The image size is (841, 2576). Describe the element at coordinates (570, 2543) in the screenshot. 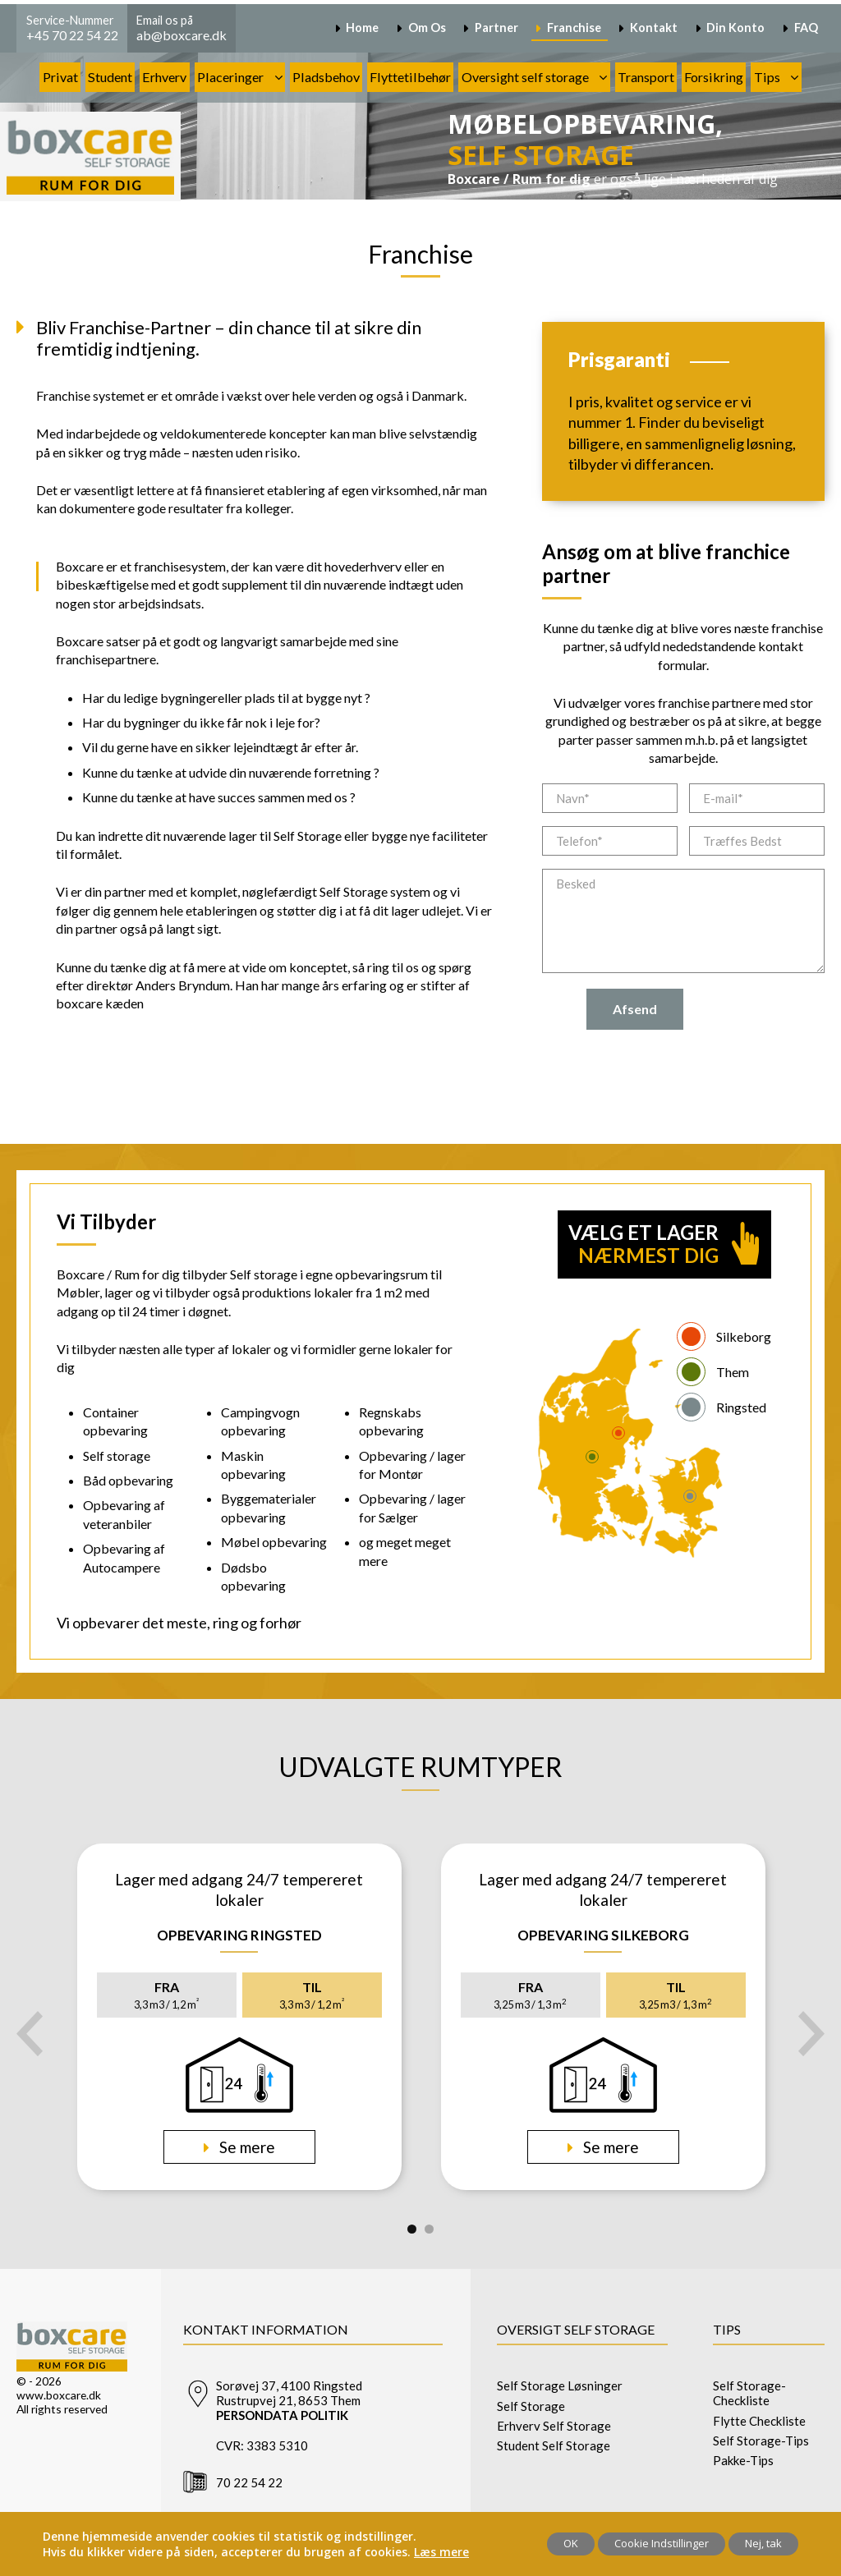

I see `OK` at that location.